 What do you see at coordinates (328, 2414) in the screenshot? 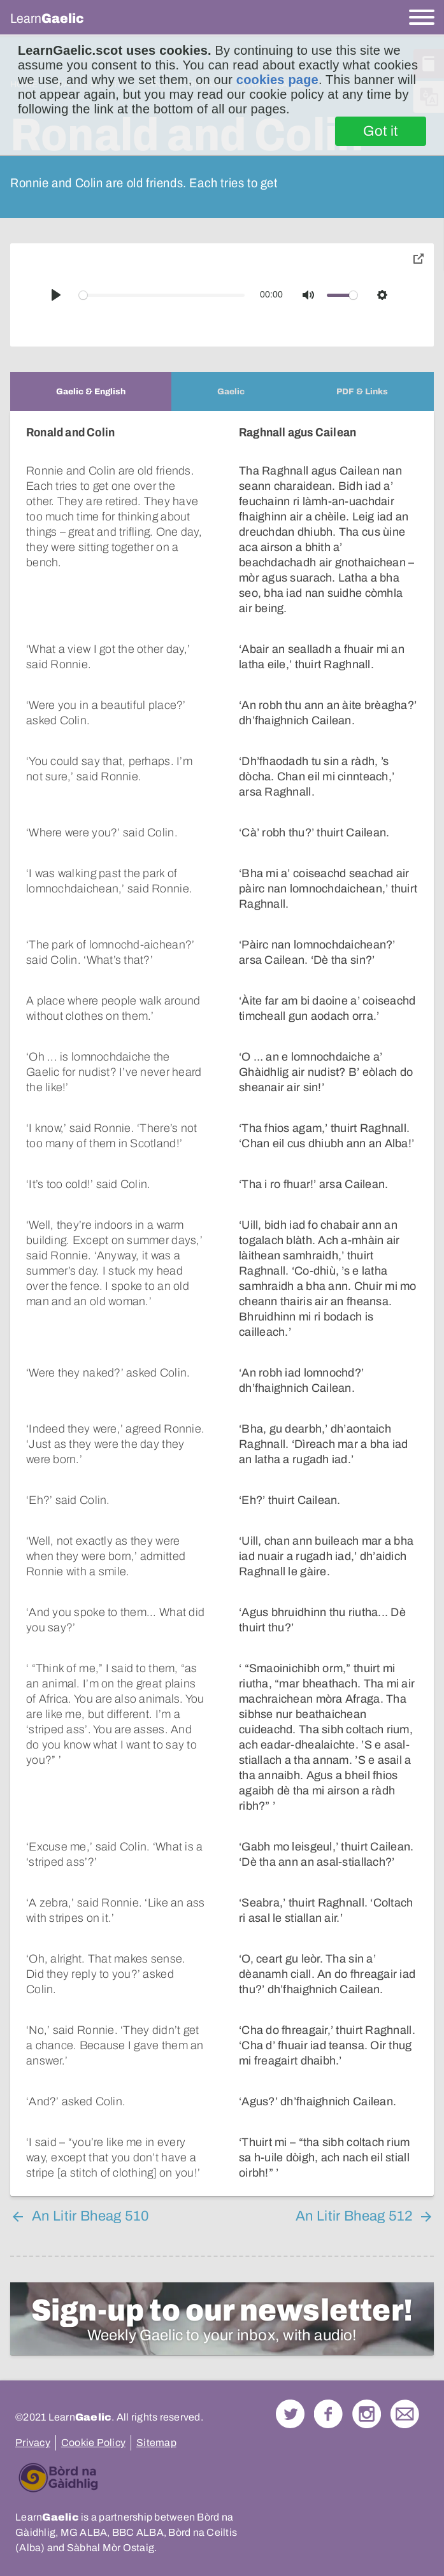
I see `Follow us on Facebook` at bounding box center [328, 2414].